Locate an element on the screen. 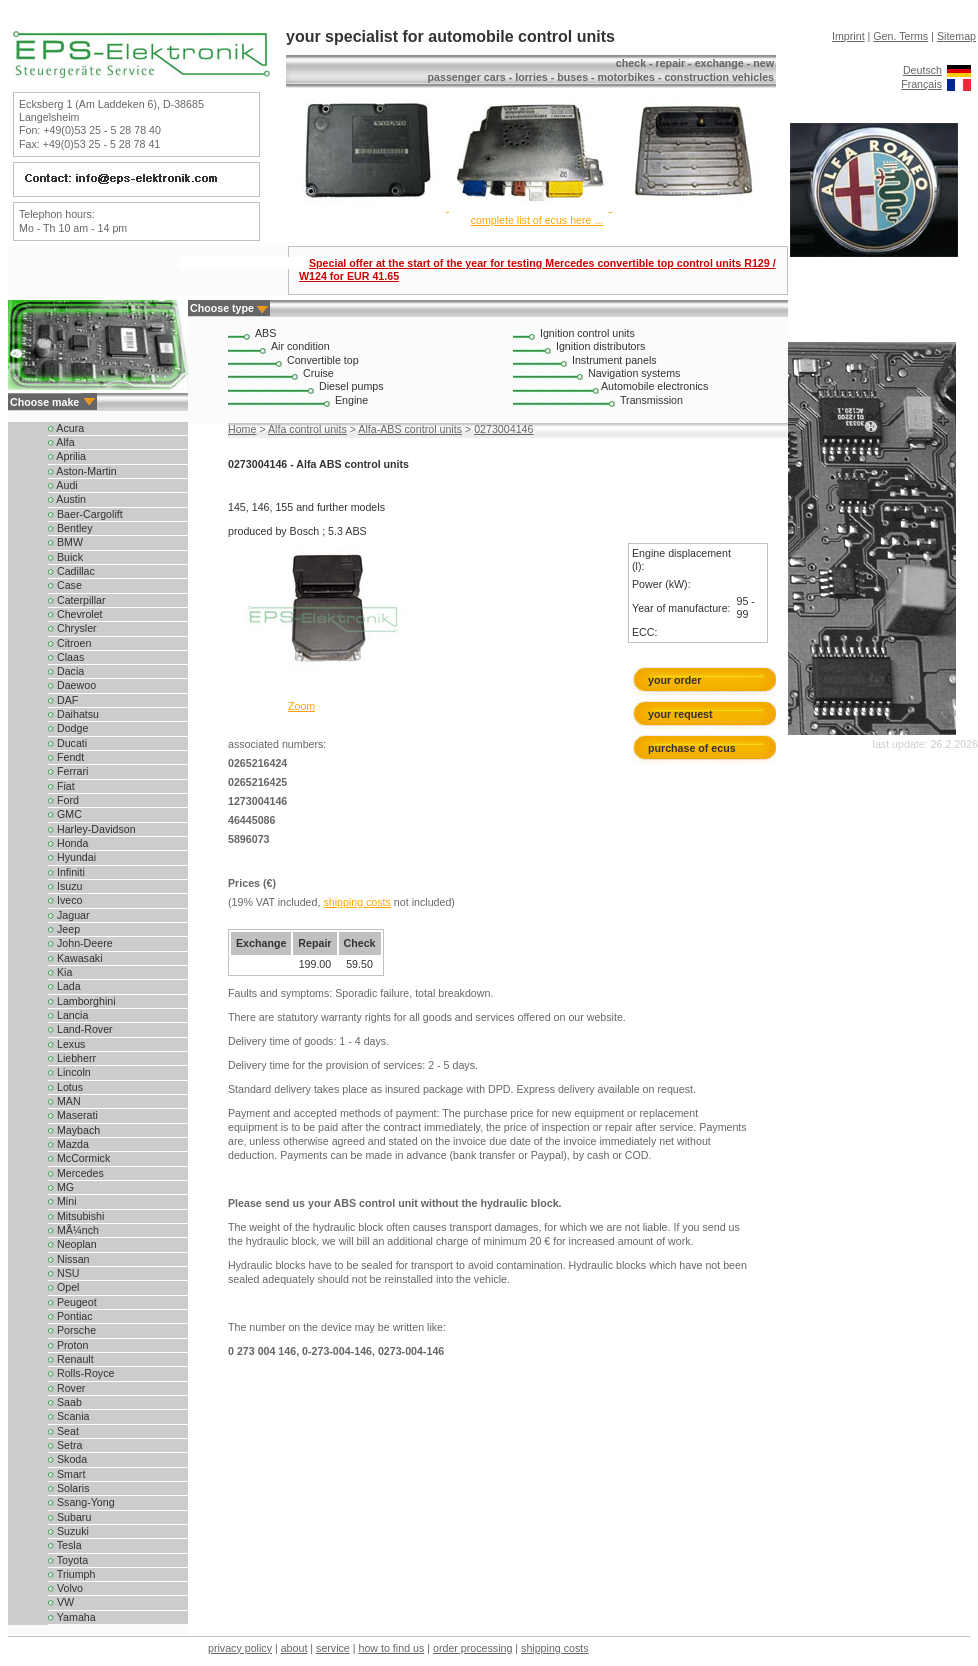  Alfa control units is located at coordinates (307, 429).